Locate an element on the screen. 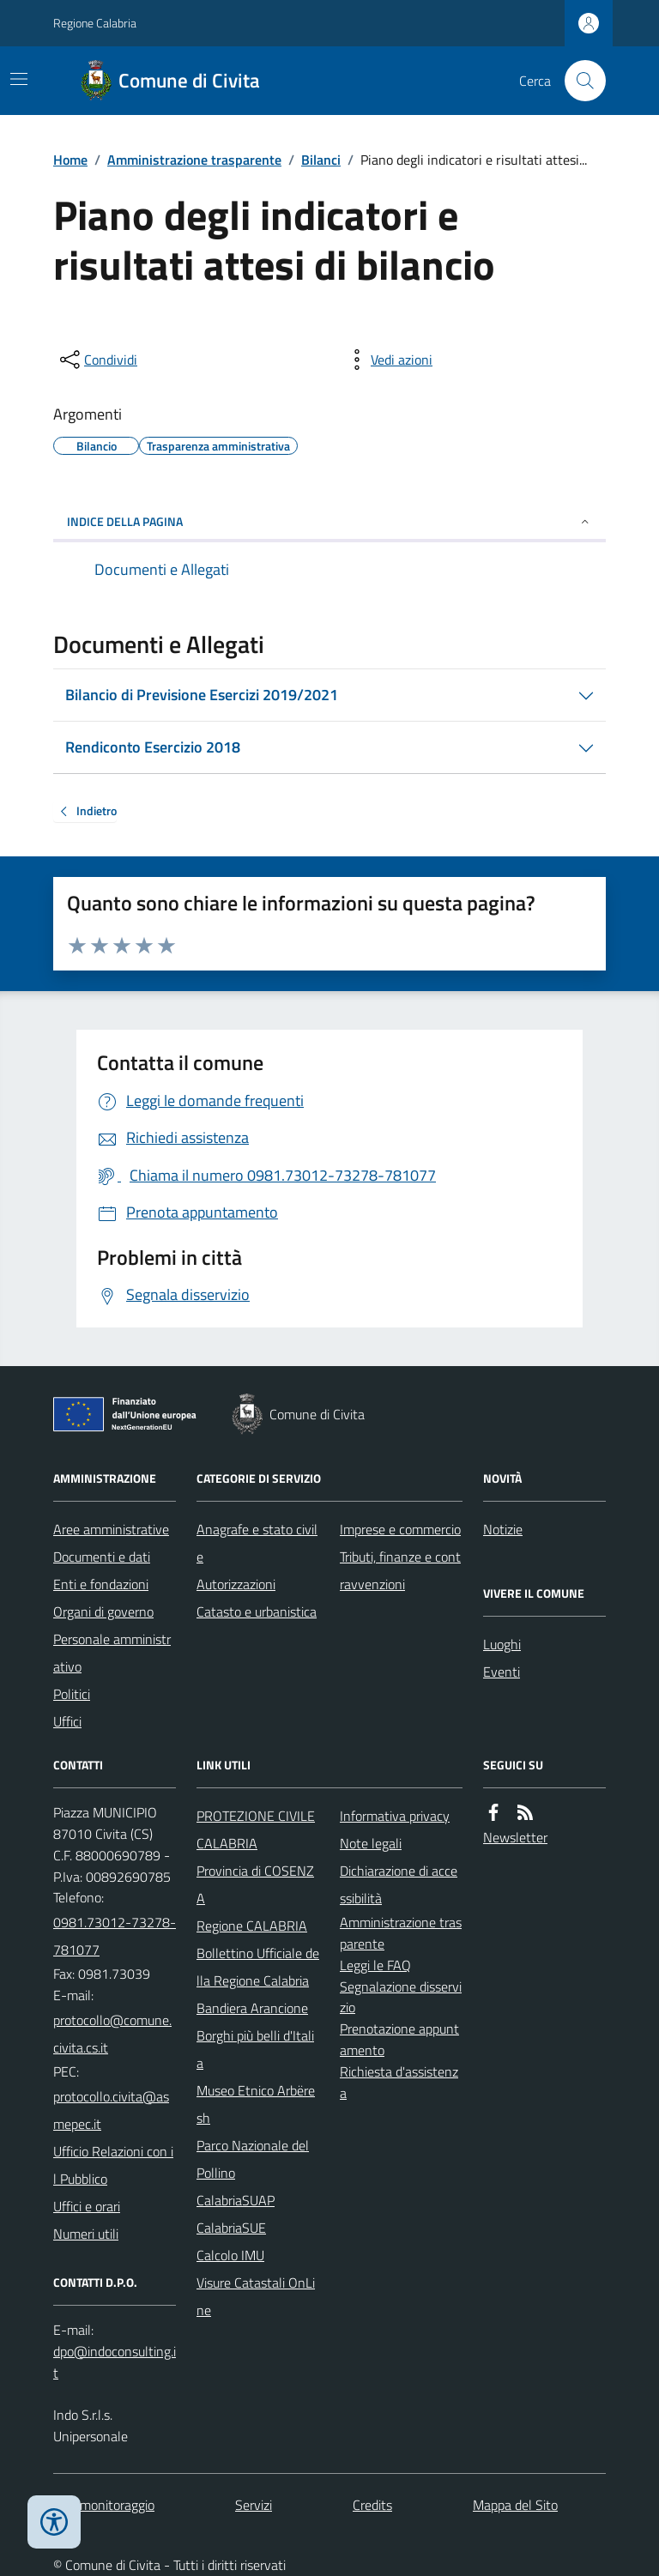 The image size is (659, 2576). Informativa privacy is located at coordinates (395, 1815).